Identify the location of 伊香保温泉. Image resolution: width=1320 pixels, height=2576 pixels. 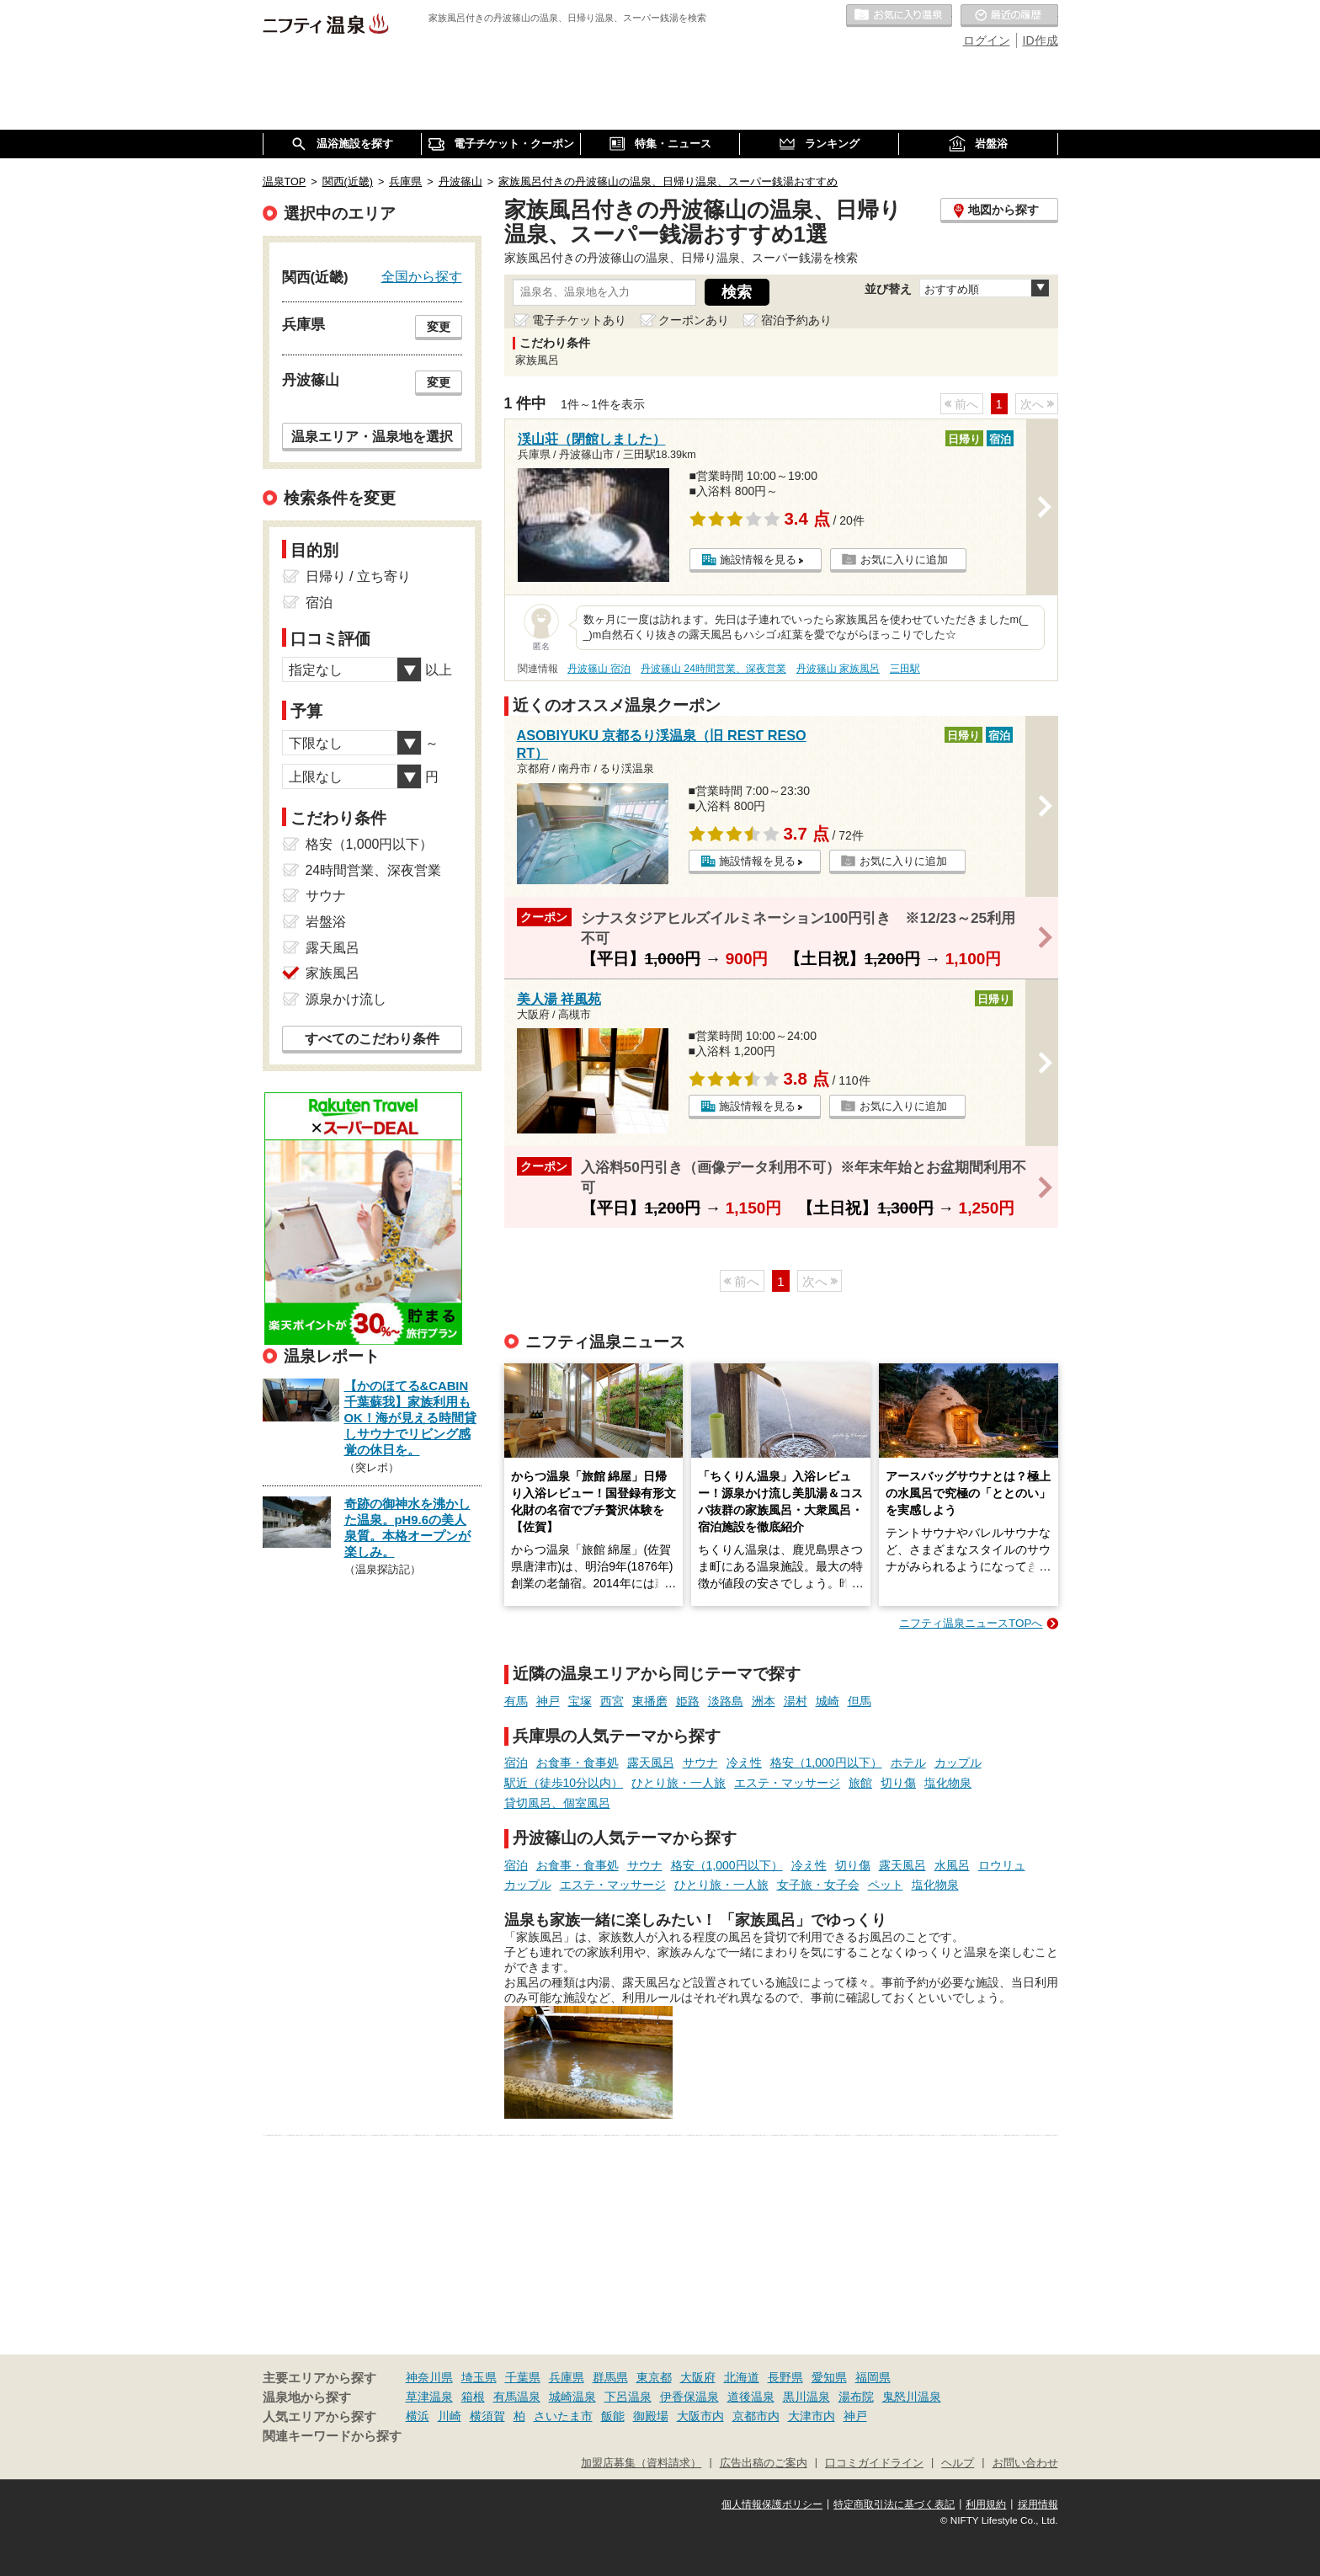
(689, 2396).